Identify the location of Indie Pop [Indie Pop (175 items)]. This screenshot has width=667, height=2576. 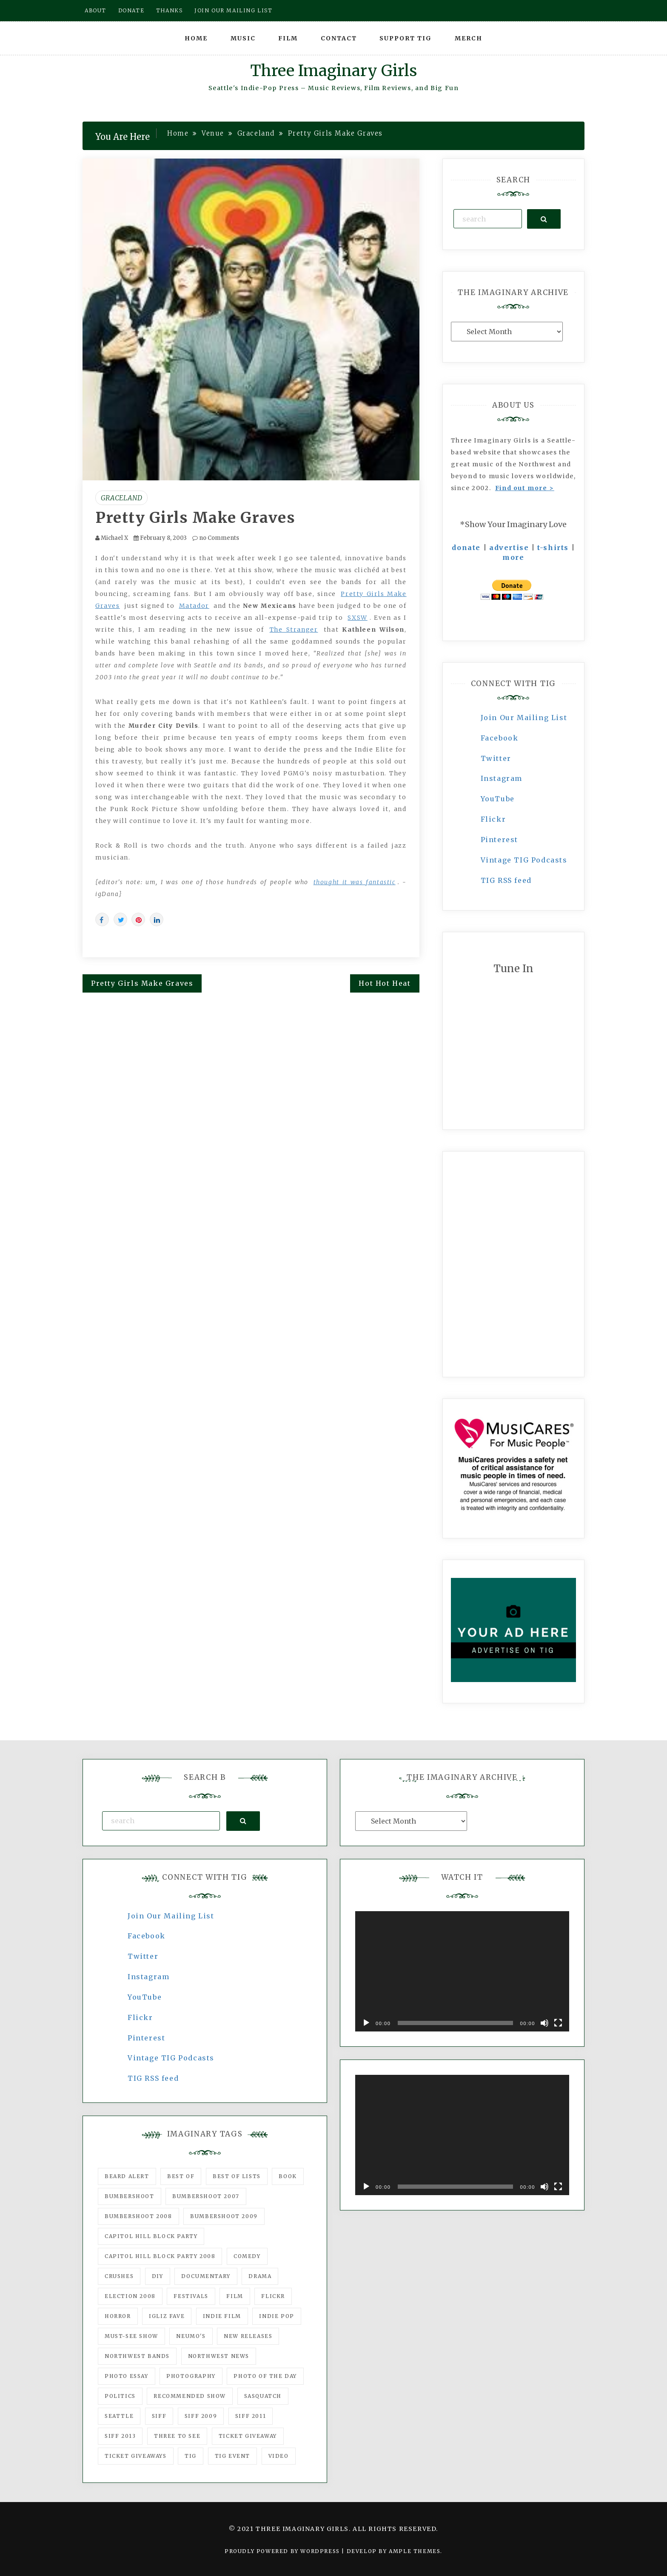
(276, 2316).